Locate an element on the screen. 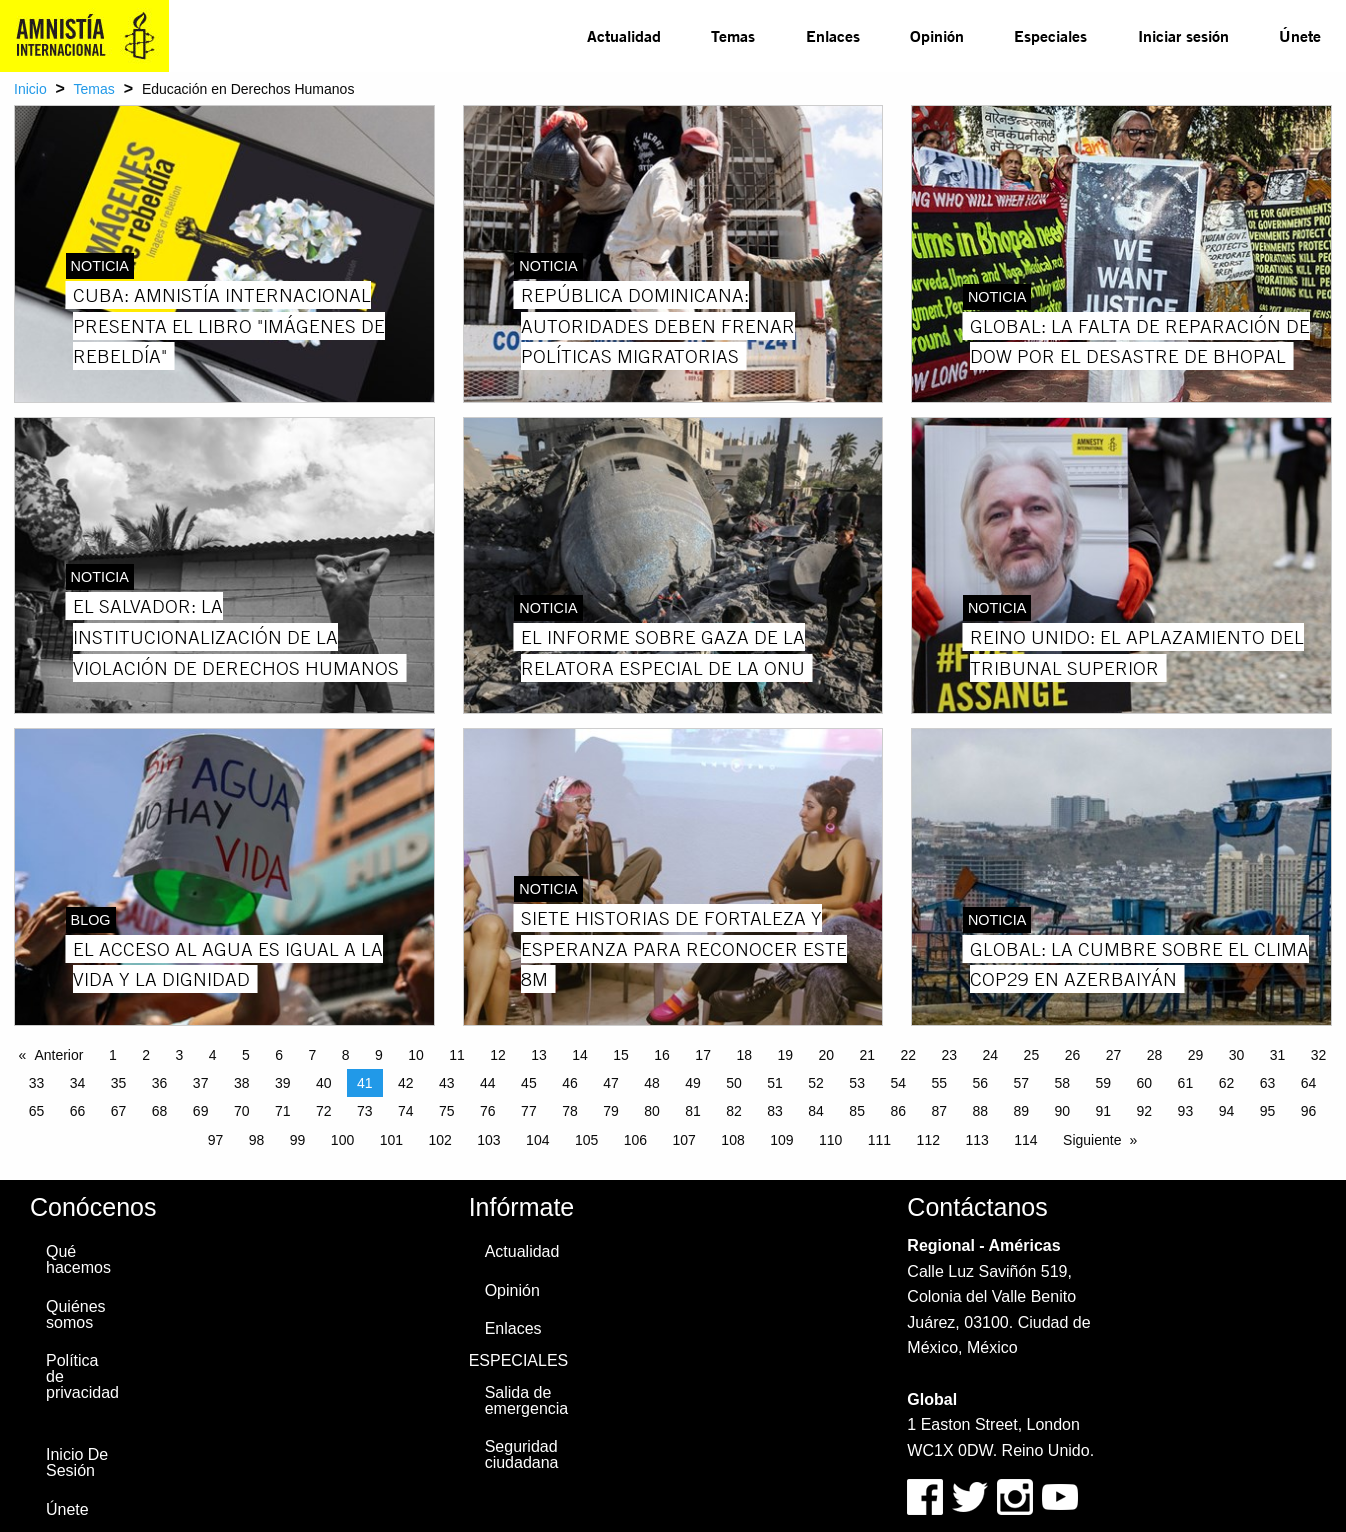 This screenshot has height=1532, width=1346. 30 [Page 30] is located at coordinates (1237, 1055).